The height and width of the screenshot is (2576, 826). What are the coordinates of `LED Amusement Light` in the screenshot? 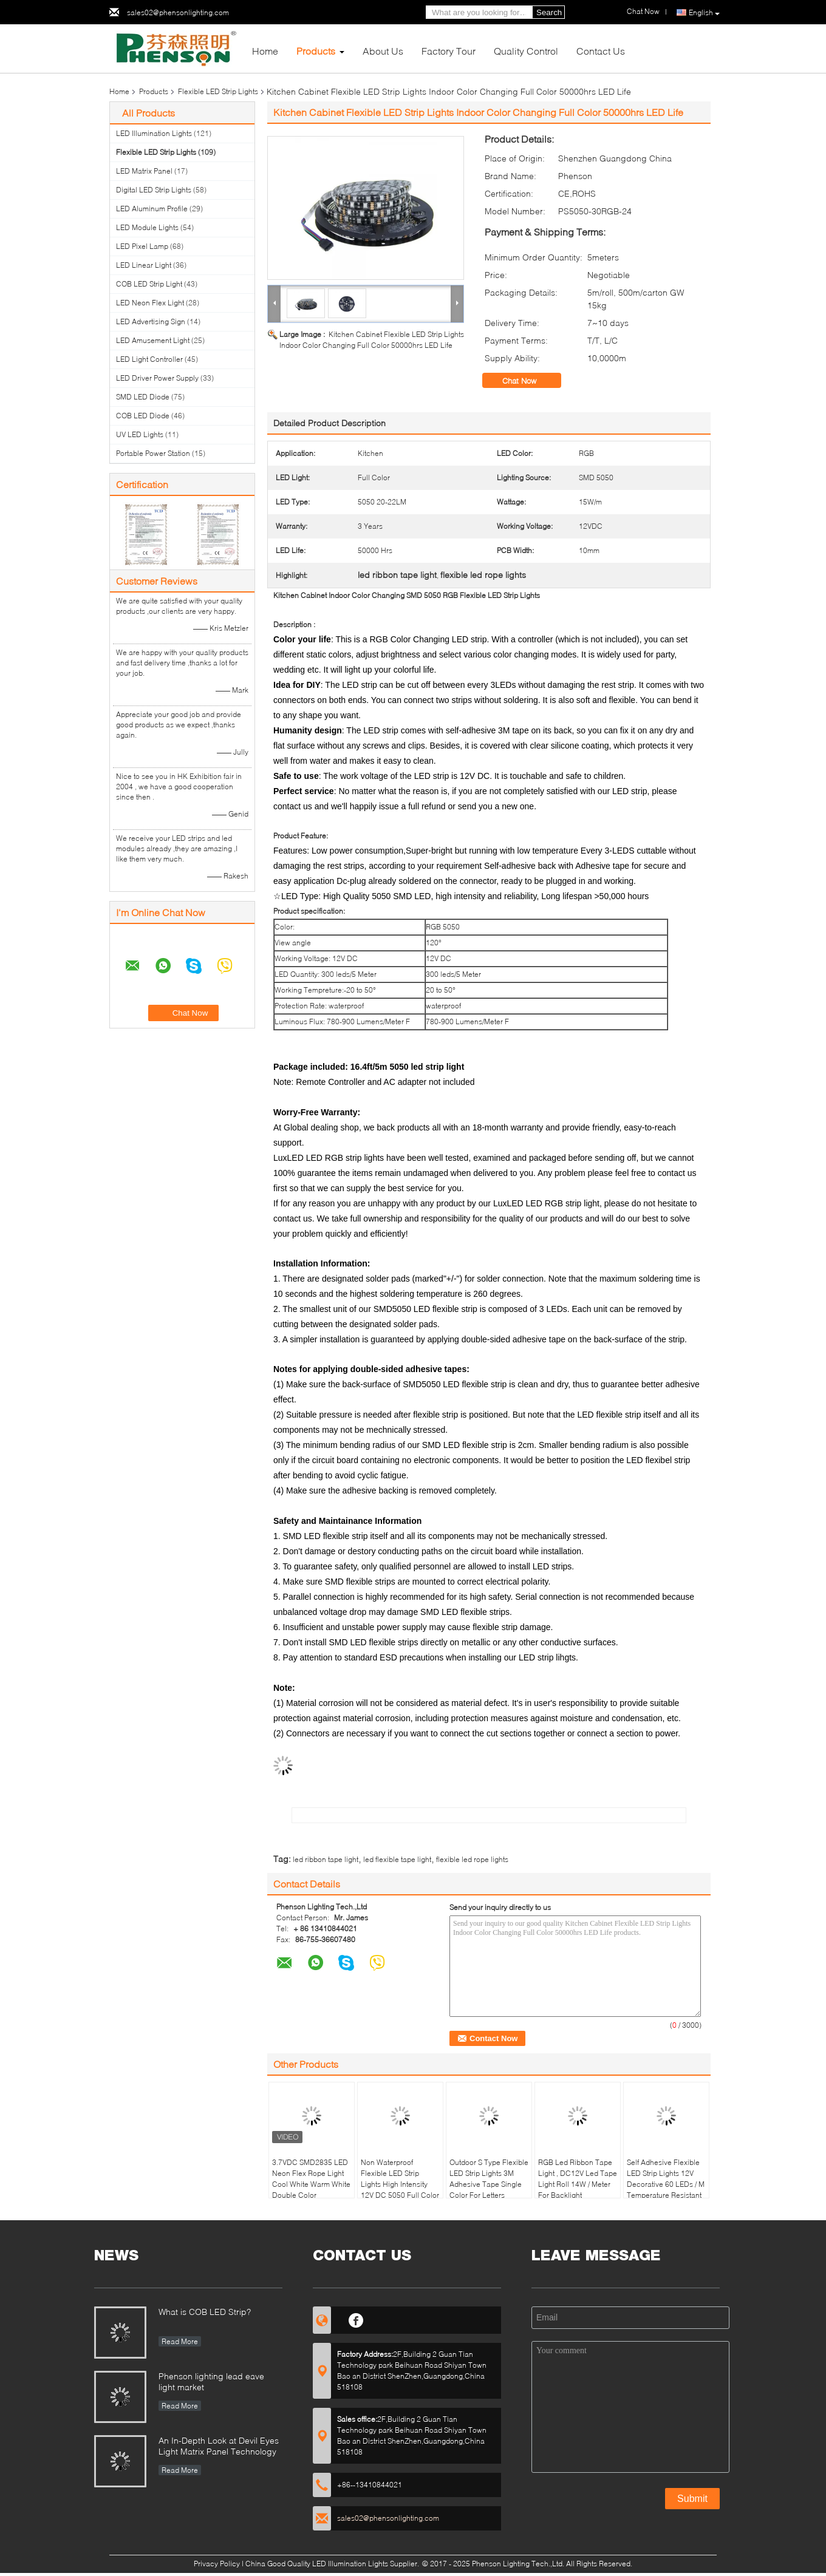 It's located at (152, 340).